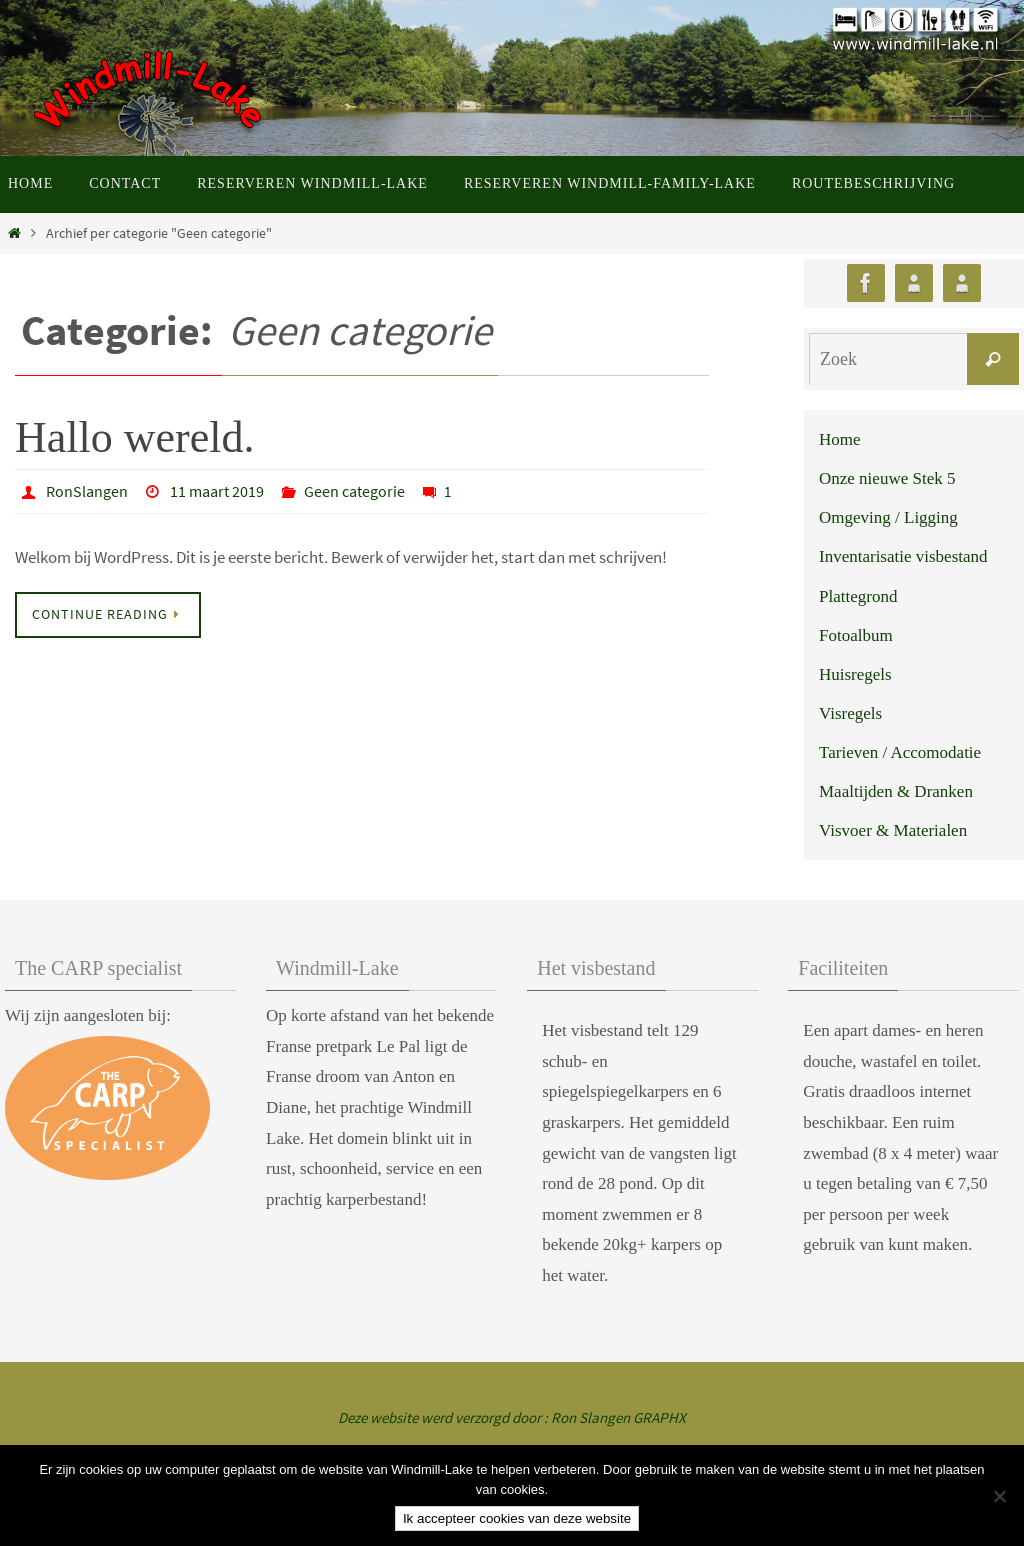 Image resolution: width=1024 pixels, height=1546 pixels. I want to click on RonSlangen, so click(87, 491).